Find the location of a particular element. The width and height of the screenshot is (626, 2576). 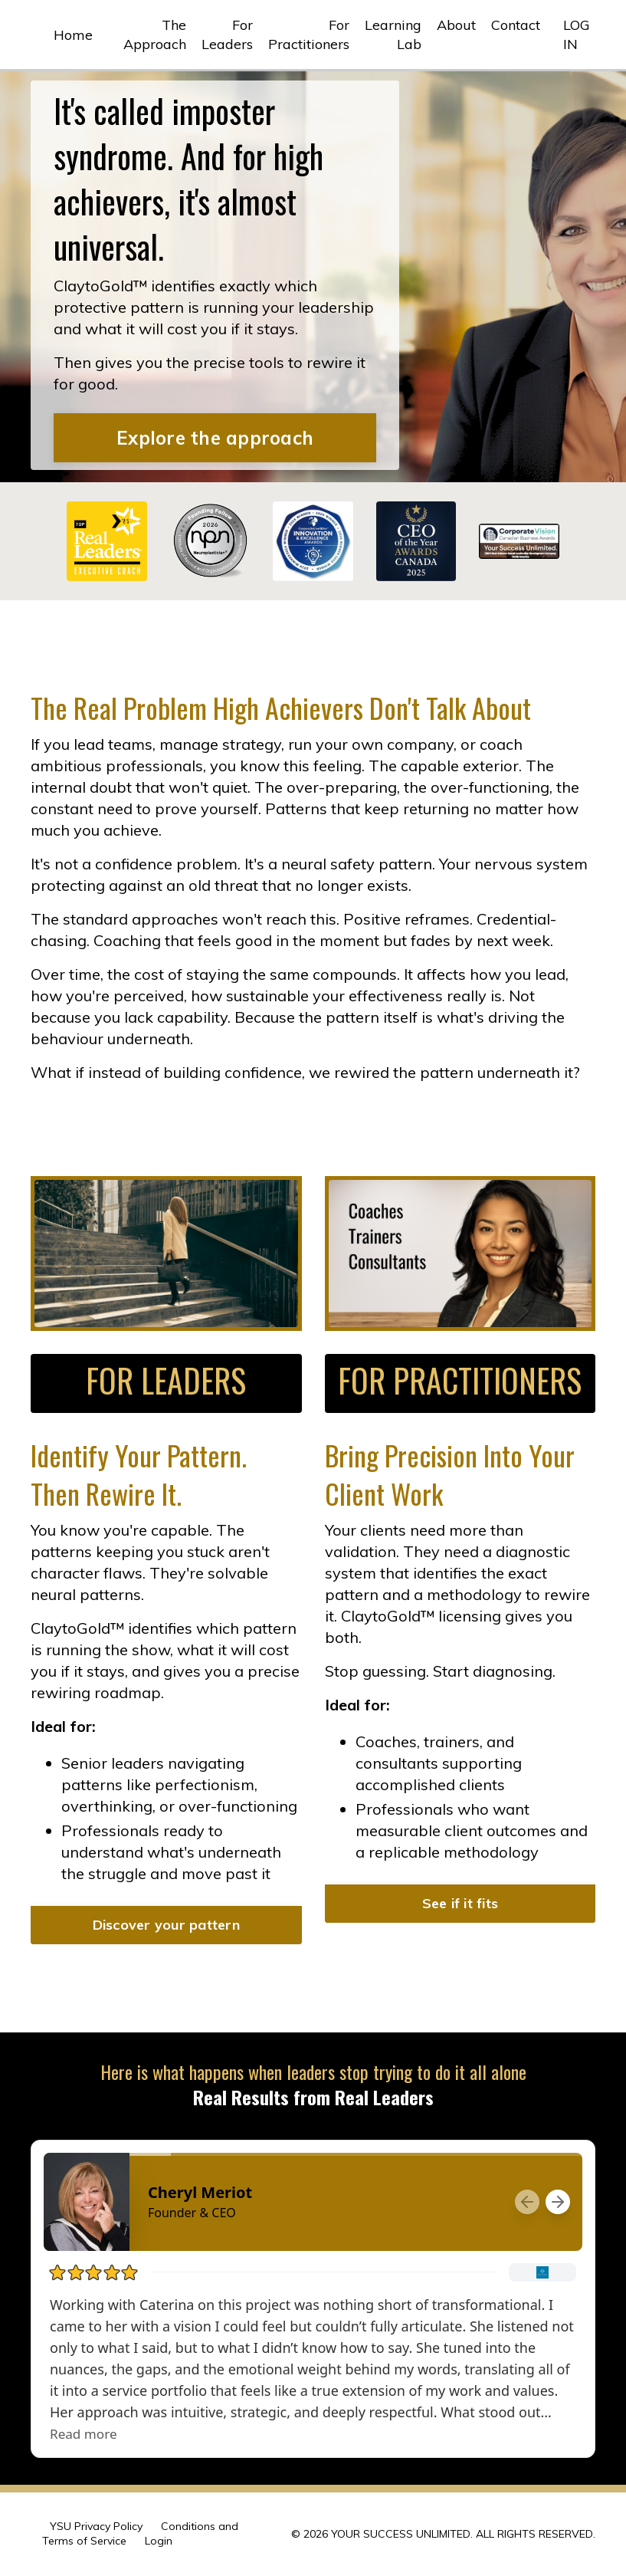

See if it fits [button] is located at coordinates (460, 1903).